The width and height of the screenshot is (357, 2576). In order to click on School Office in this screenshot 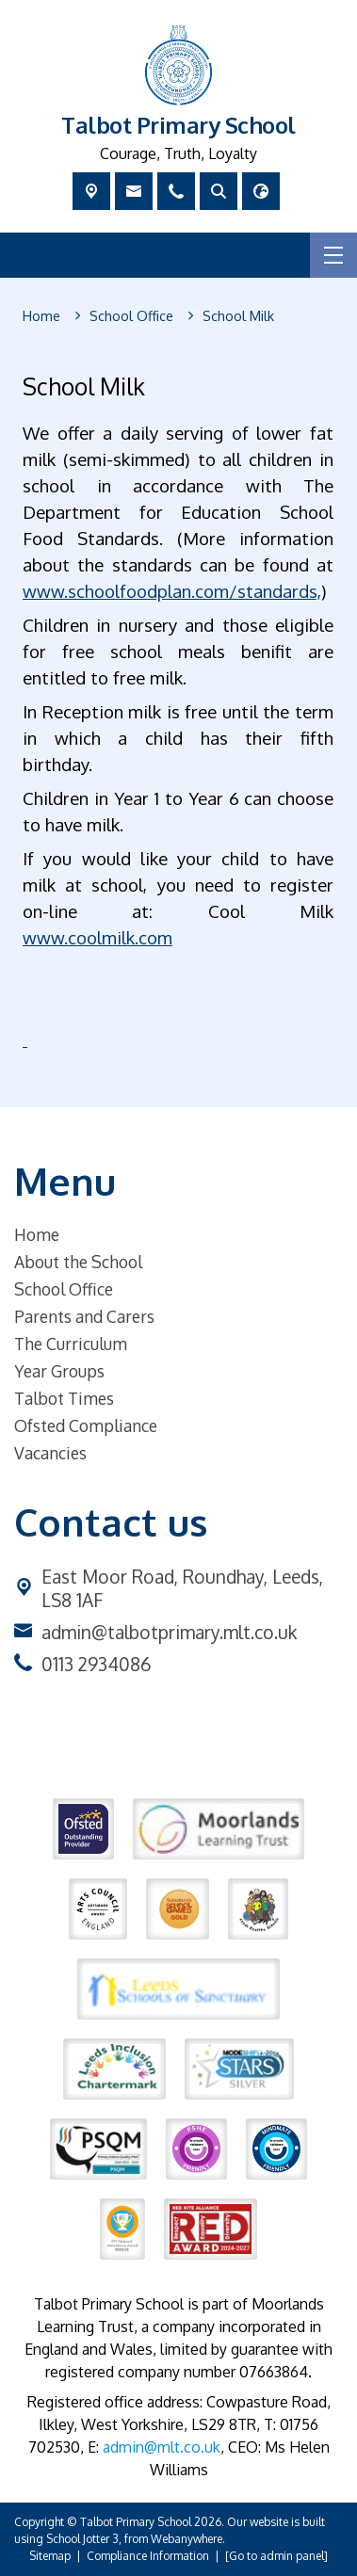, I will do `click(63, 1289)`.